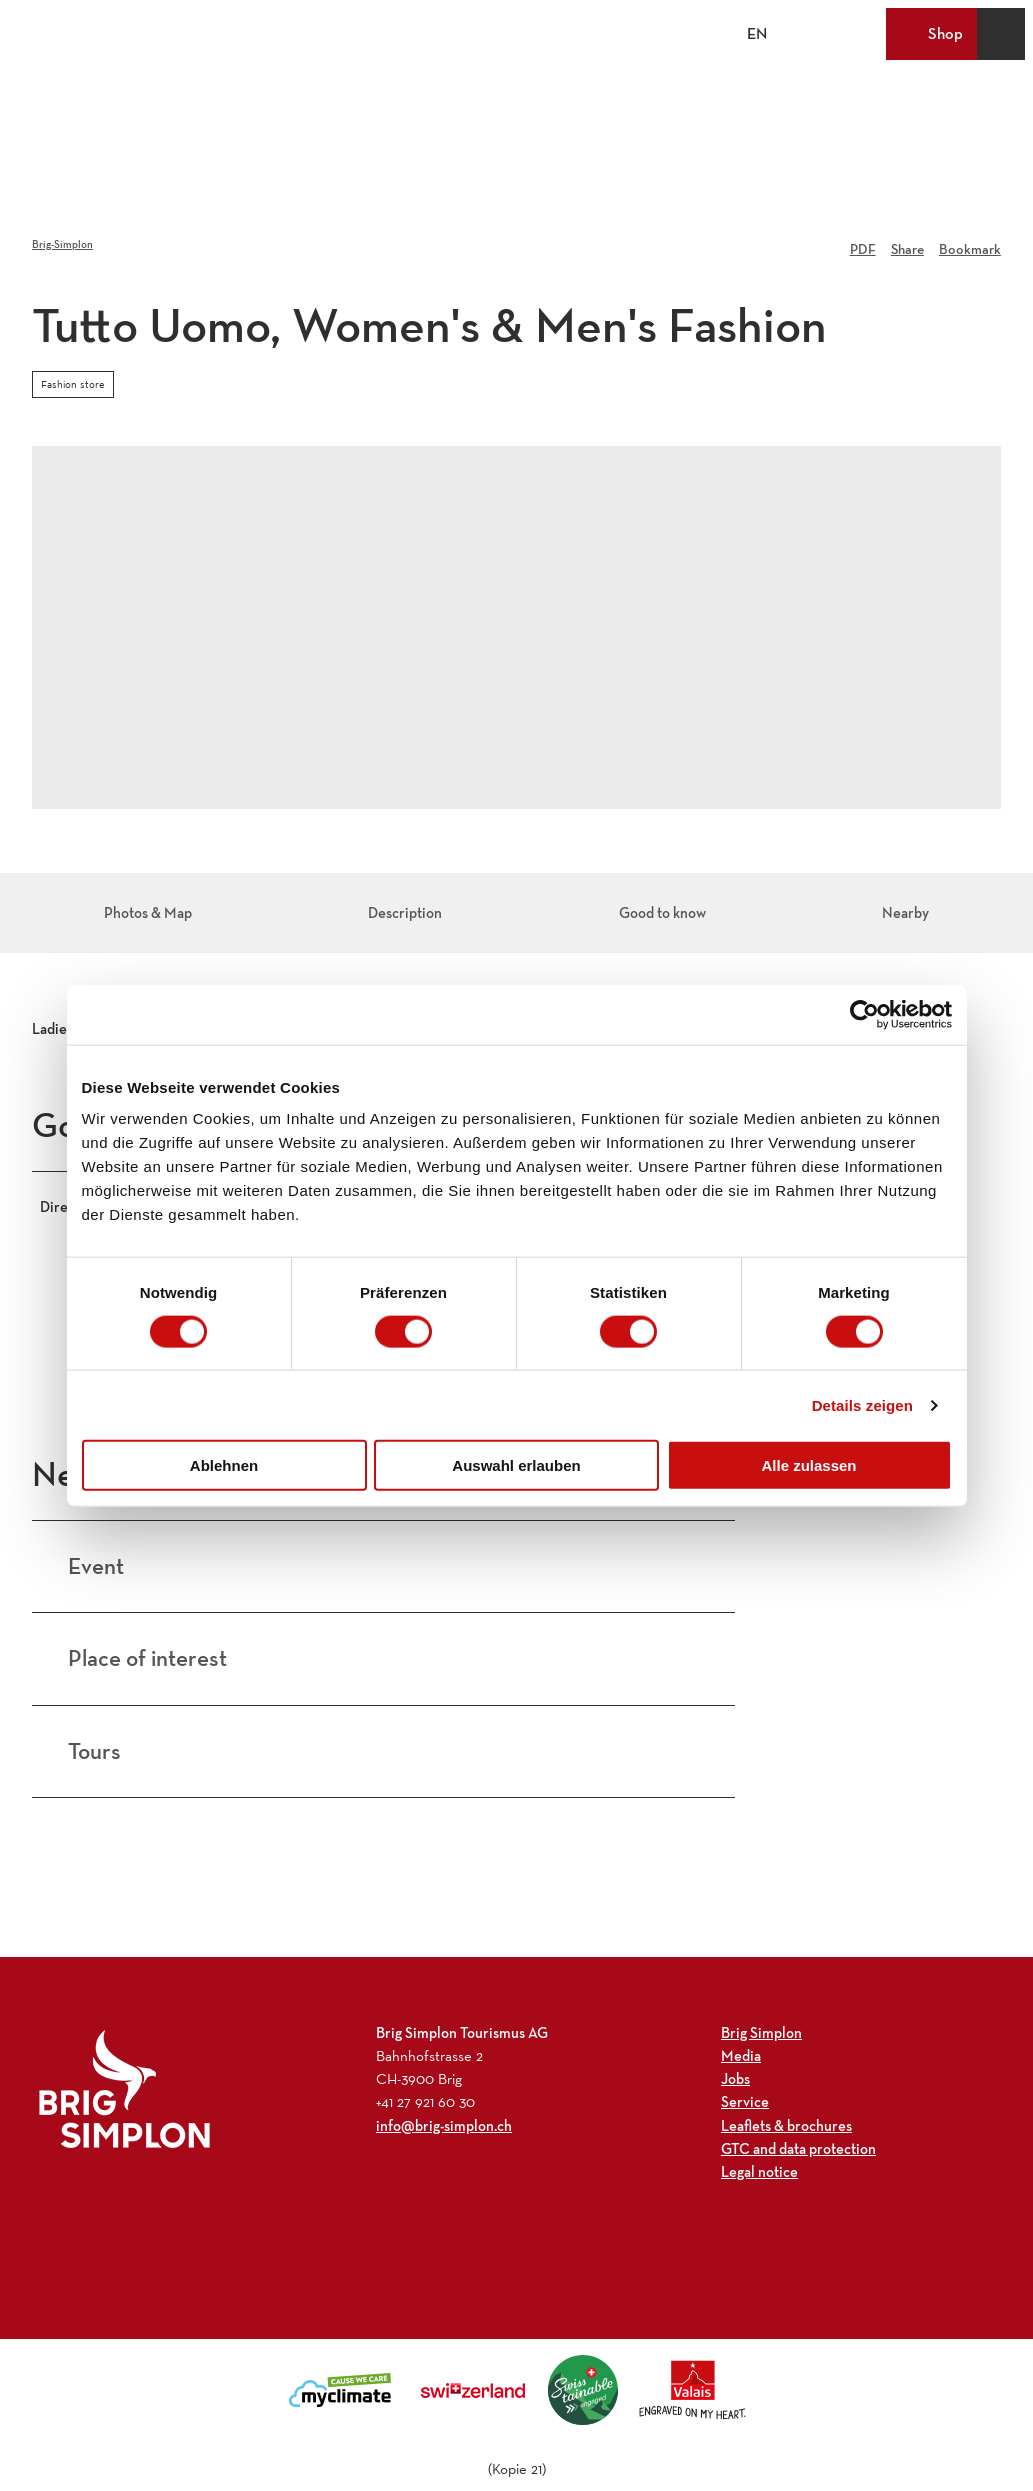 Image resolution: width=1033 pixels, height=2491 pixels. Describe the element at coordinates (862, 1404) in the screenshot. I see `Details zeigen` at that location.